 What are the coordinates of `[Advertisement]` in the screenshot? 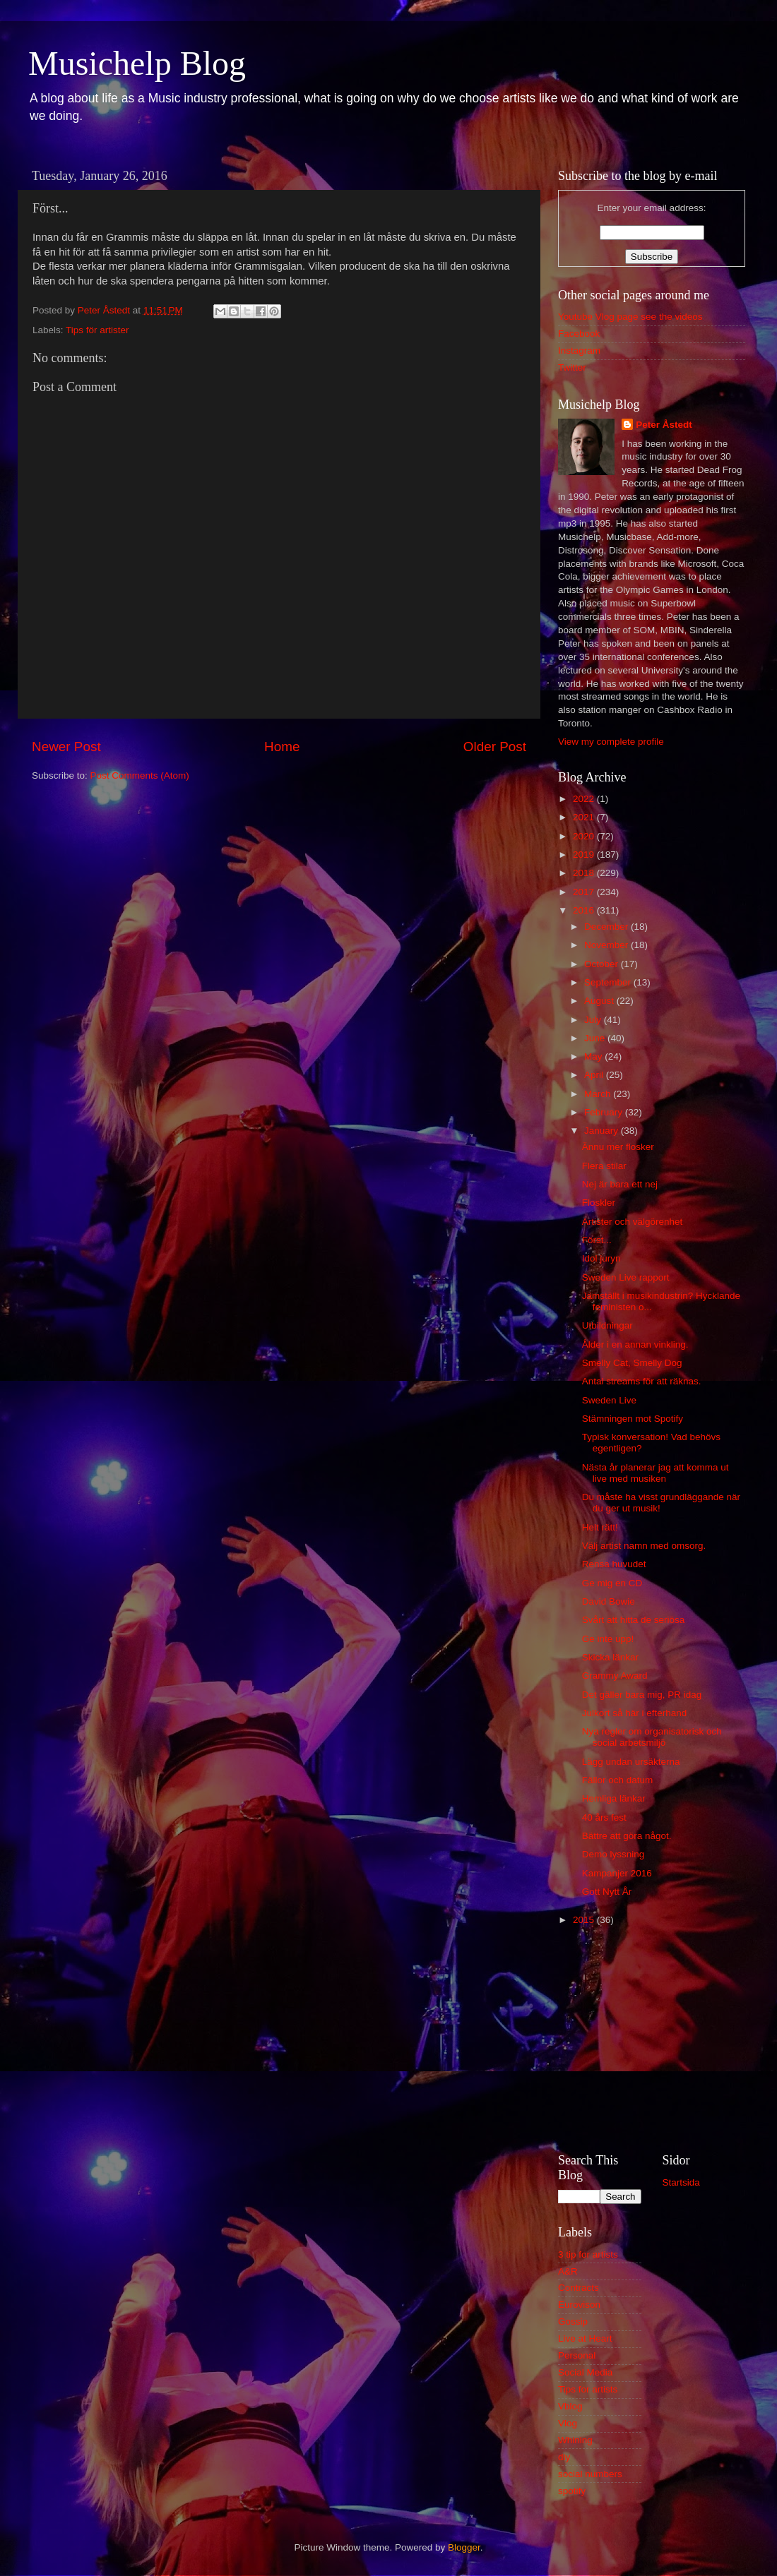 It's located at (651, 2037).